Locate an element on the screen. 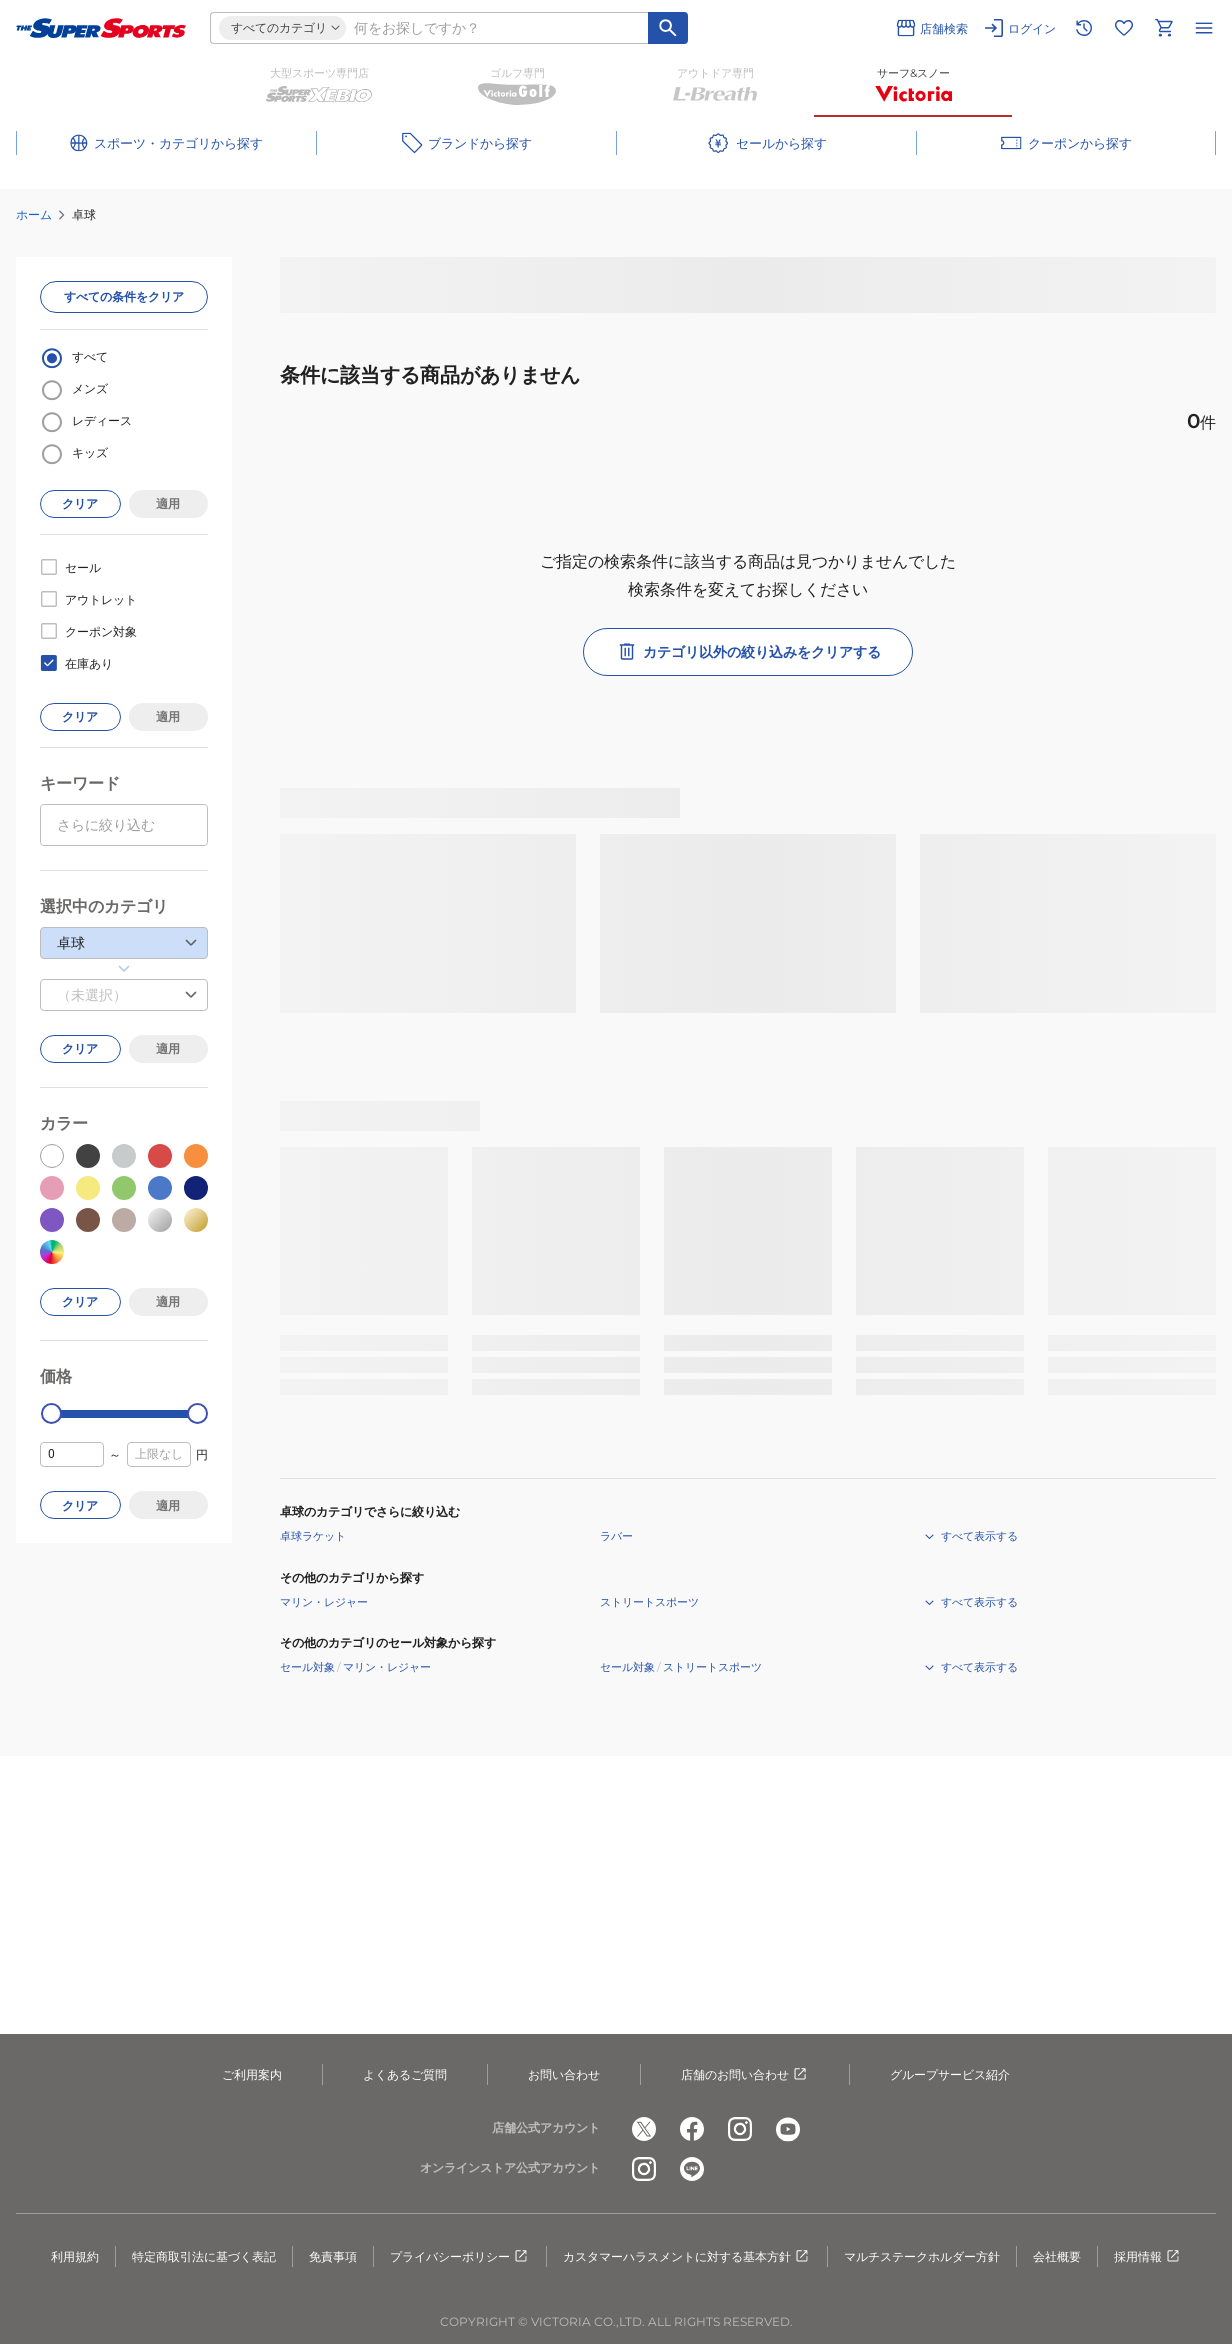  店舗のお問い合わせ is located at coordinates (745, 2075).